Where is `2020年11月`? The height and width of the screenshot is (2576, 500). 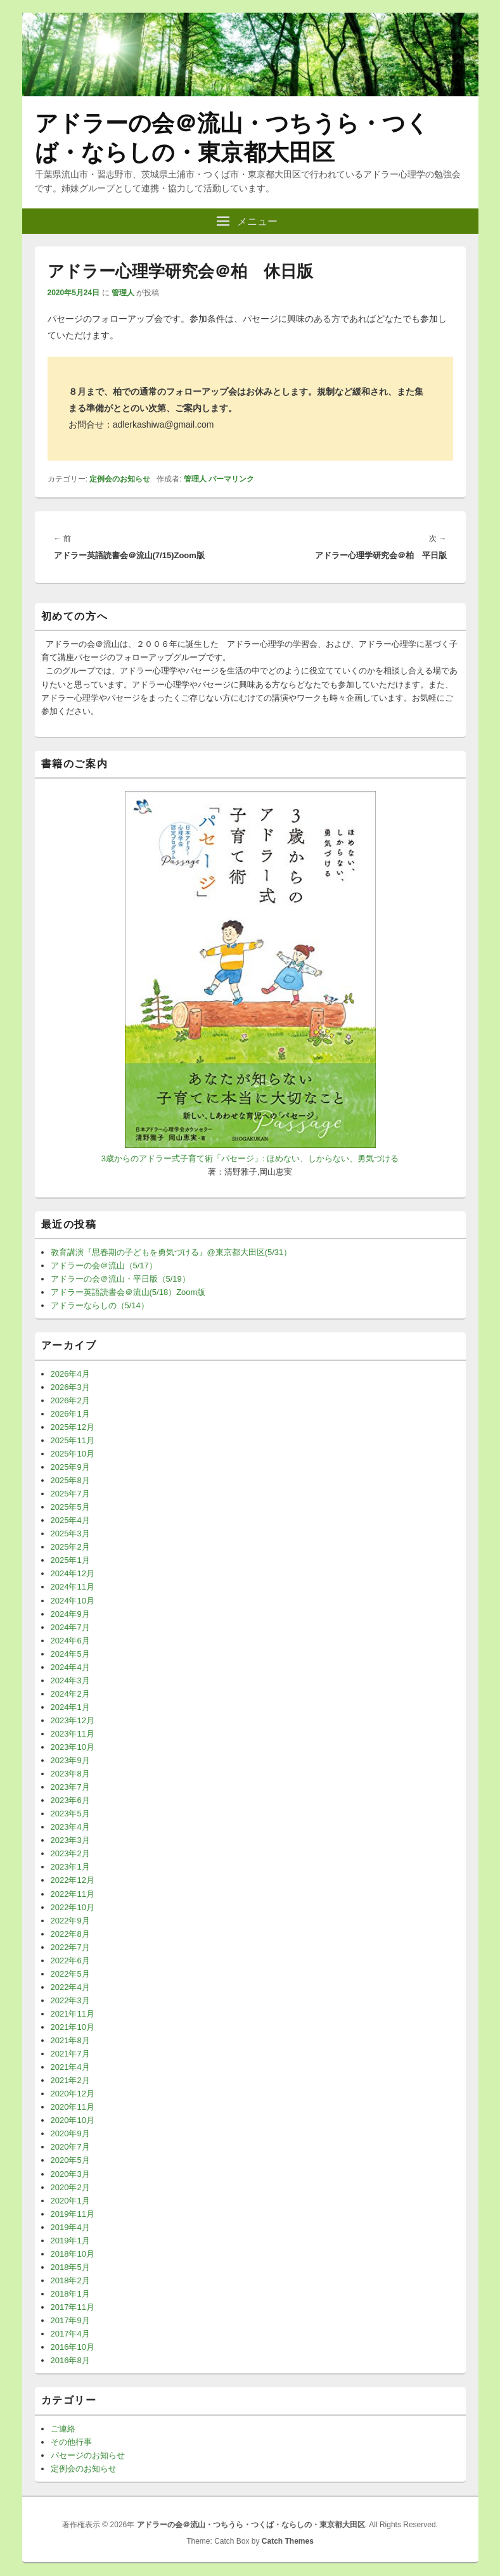
2020年11月 is located at coordinates (72, 2107).